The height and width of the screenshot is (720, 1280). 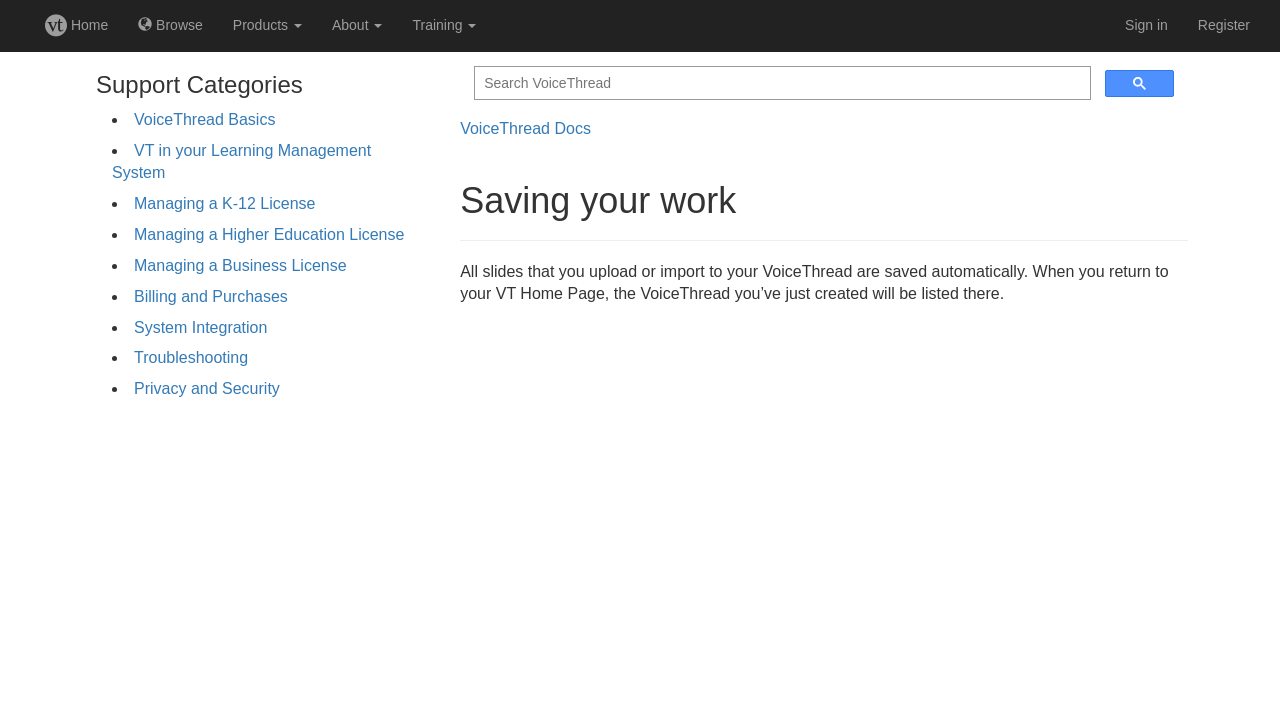 I want to click on Managing a K-12 License, so click(x=224, y=203).